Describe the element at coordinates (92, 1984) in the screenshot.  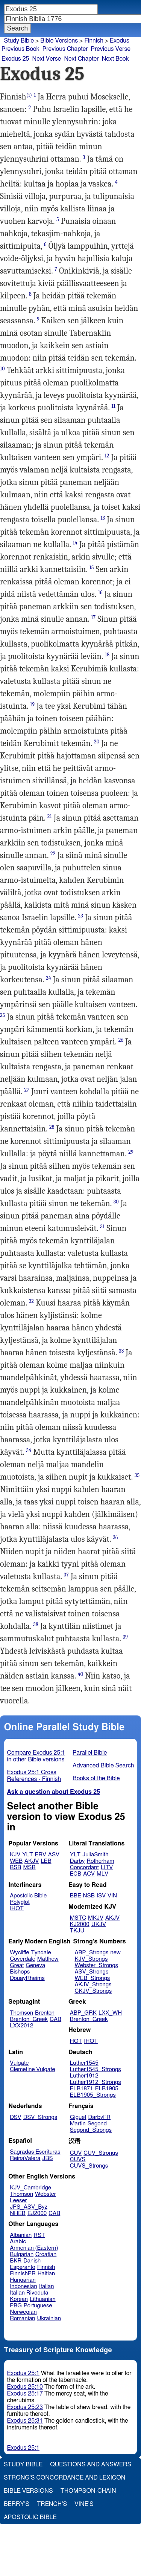
I see `AKJV_Strongs` at that location.